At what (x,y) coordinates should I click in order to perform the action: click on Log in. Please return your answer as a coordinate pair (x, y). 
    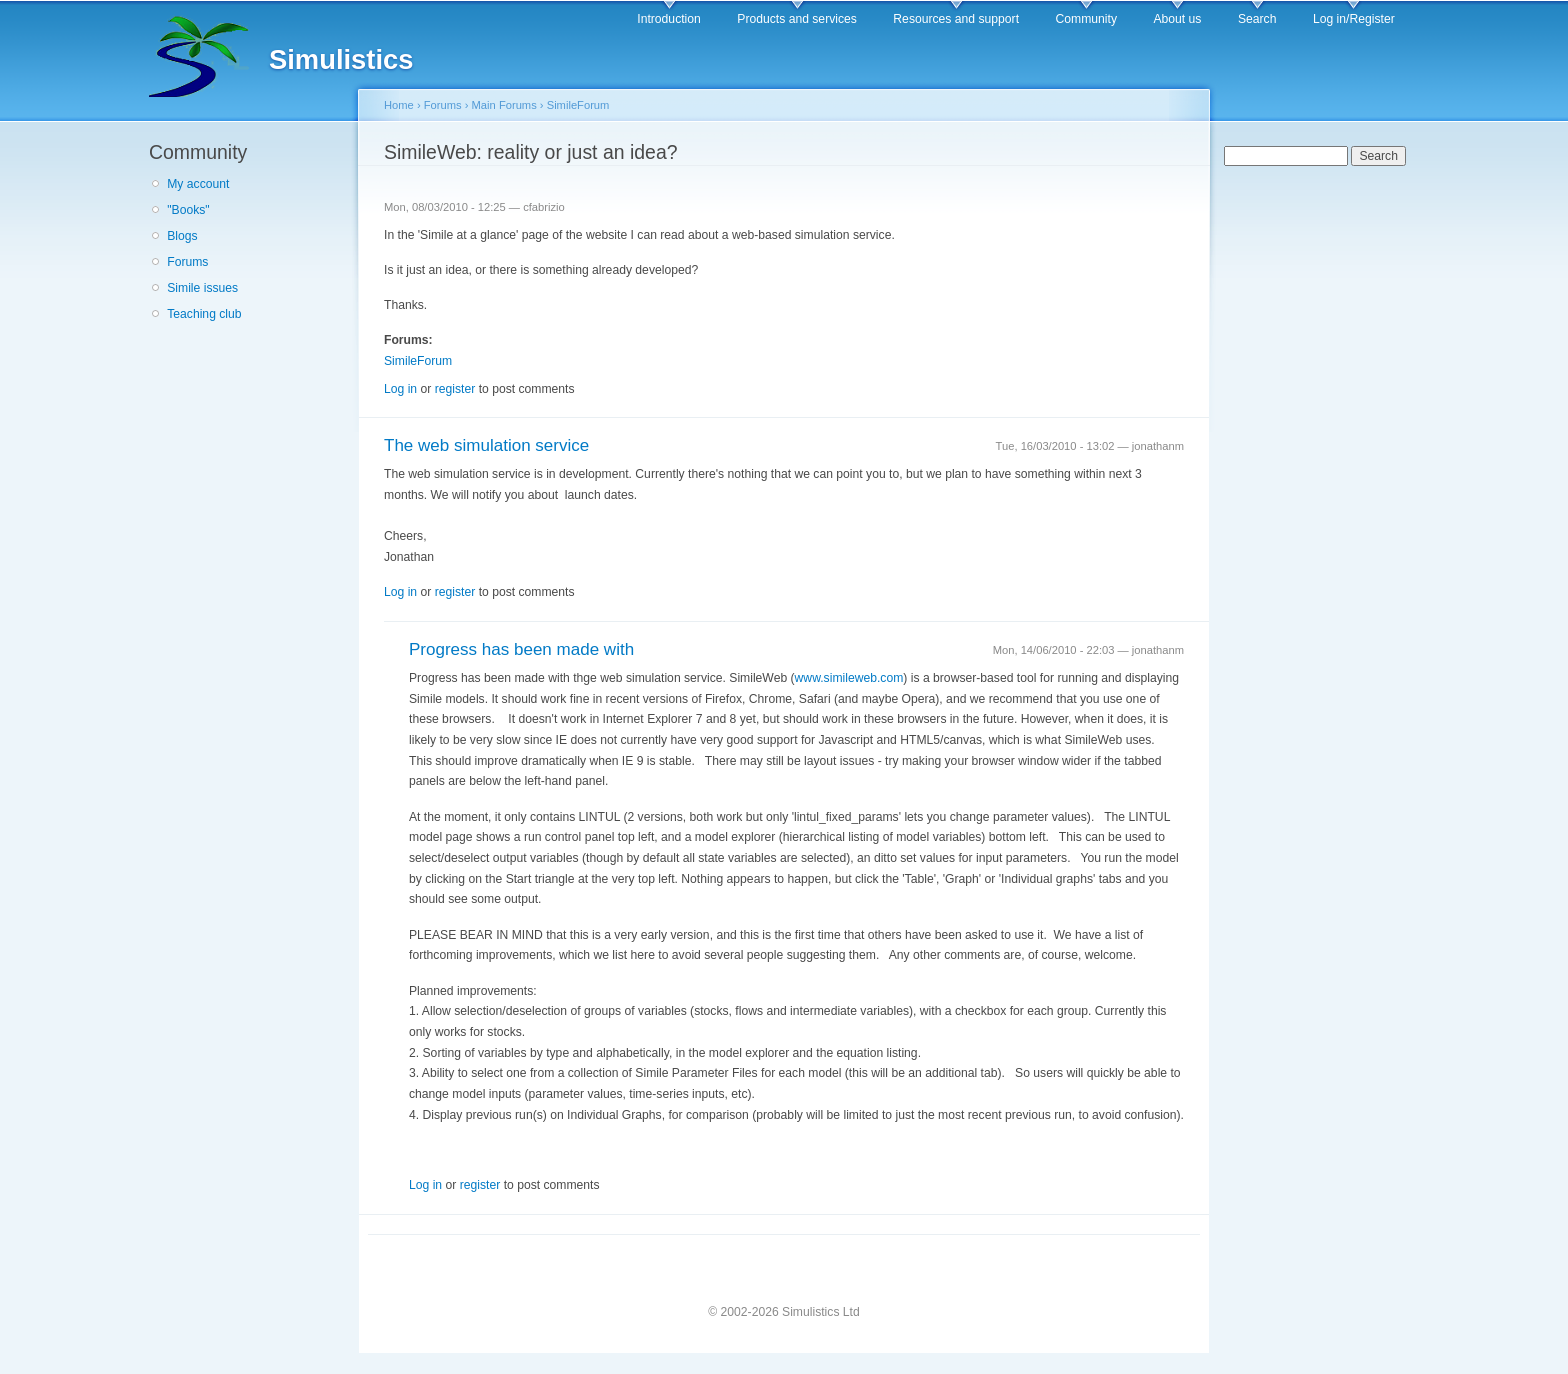
    Looking at the image, I should click on (400, 389).